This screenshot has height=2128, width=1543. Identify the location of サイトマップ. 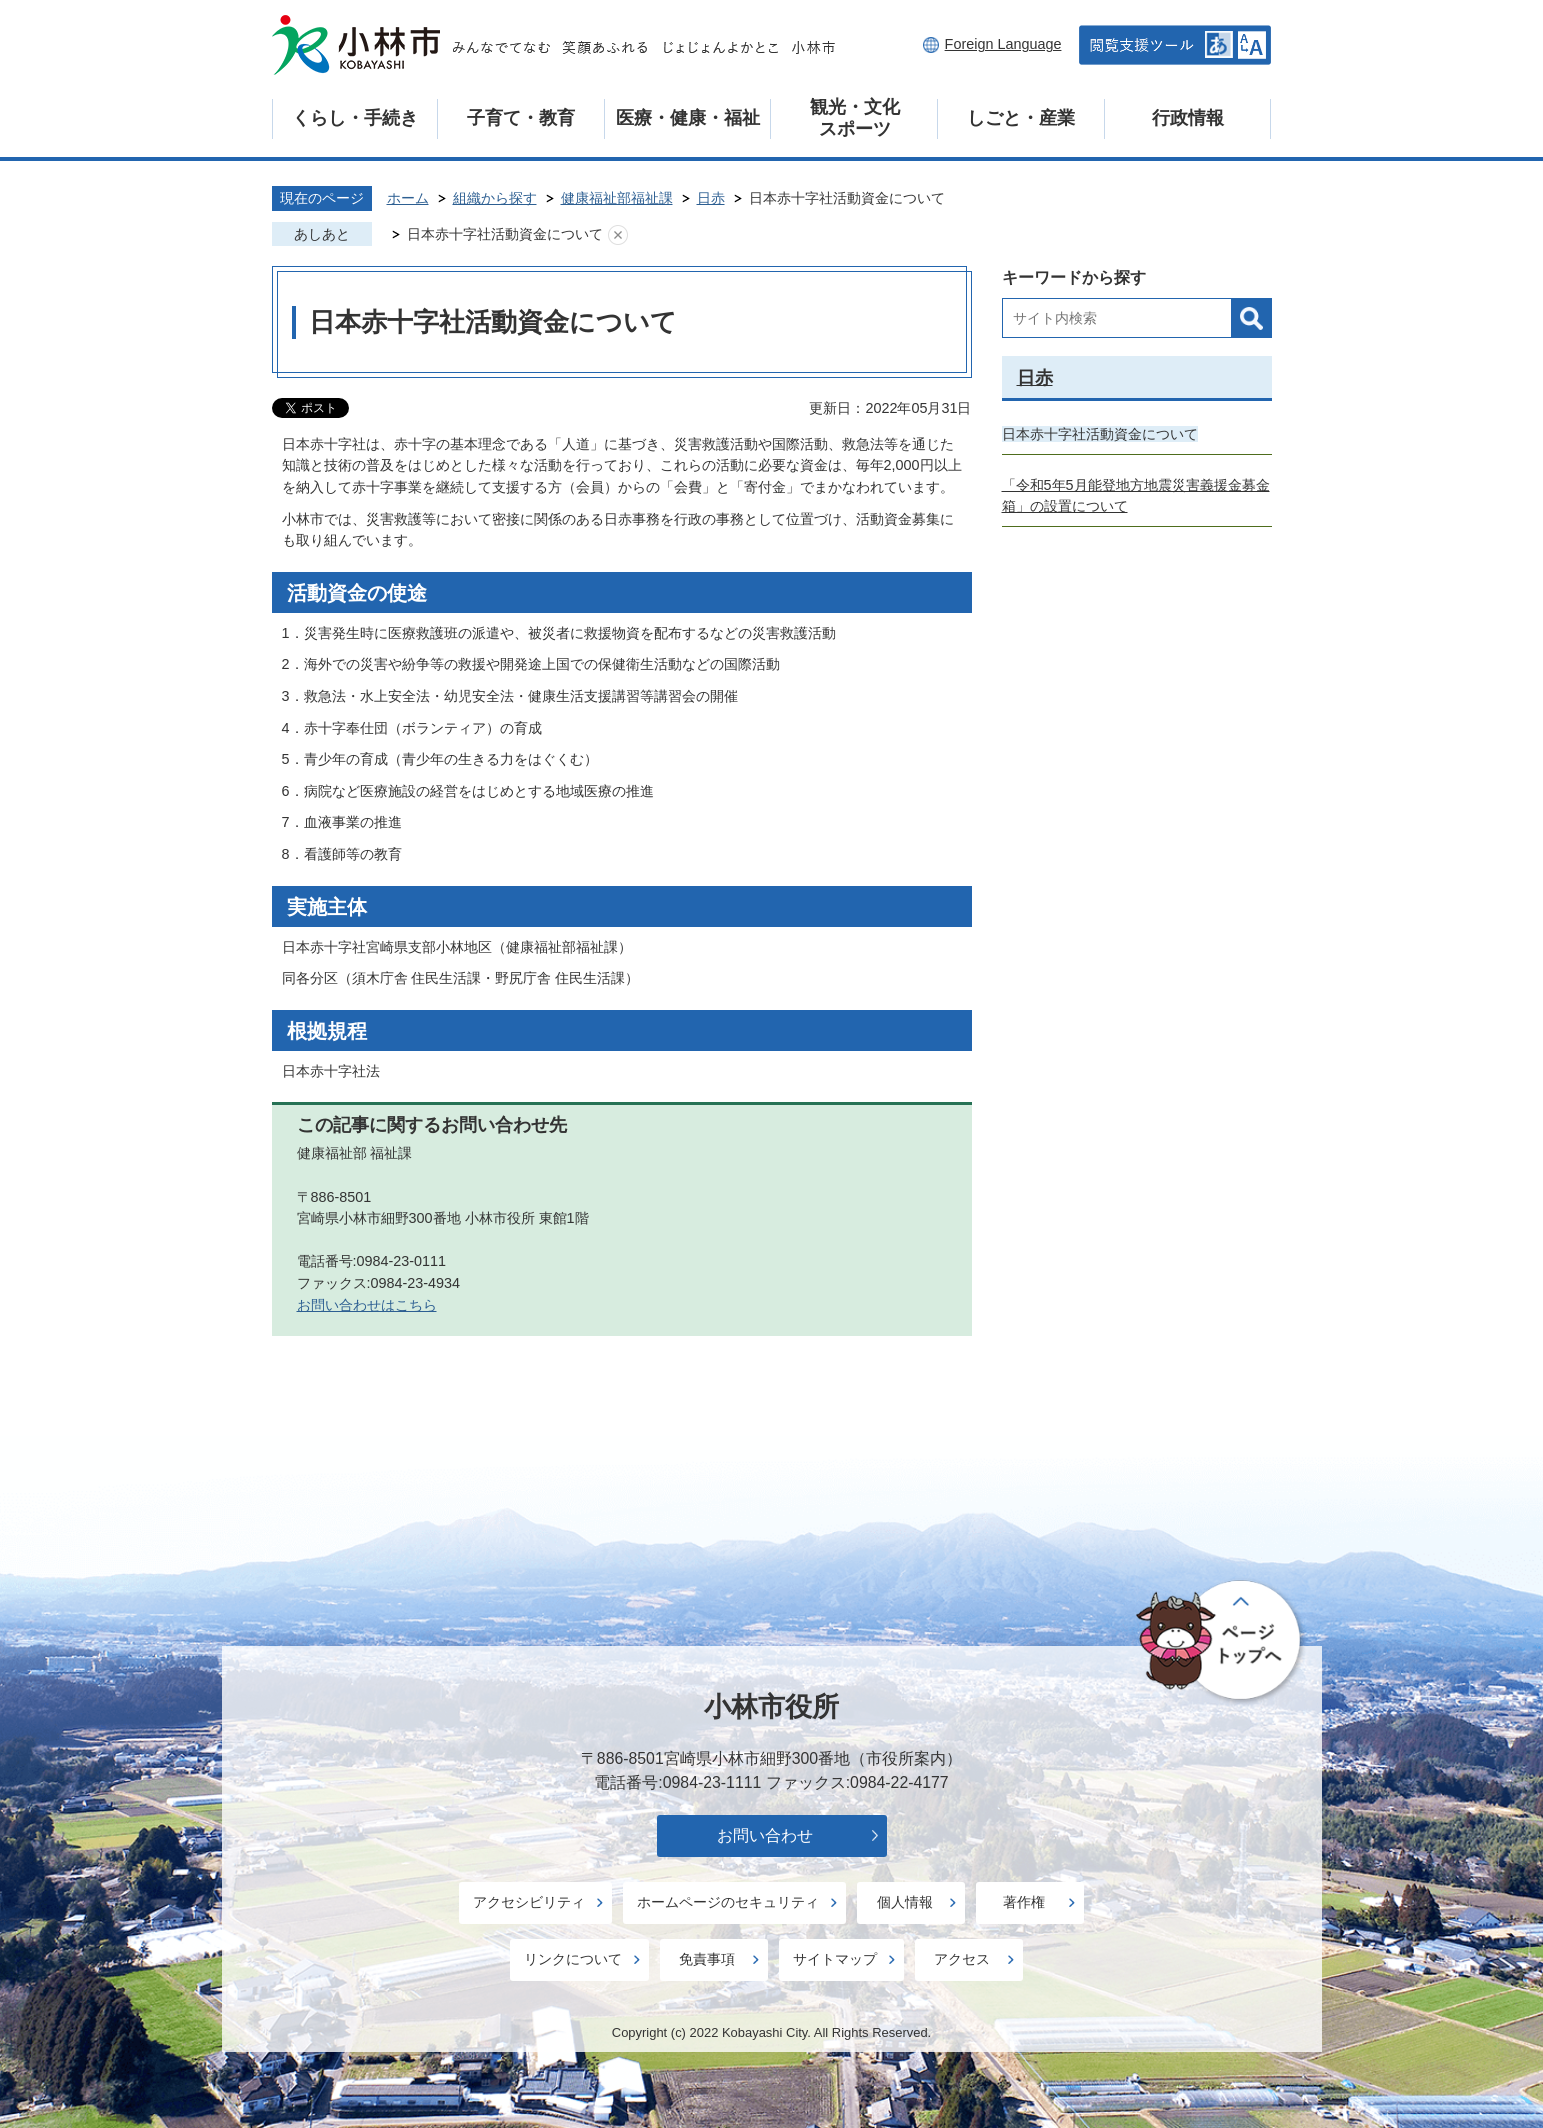
(835, 1959).